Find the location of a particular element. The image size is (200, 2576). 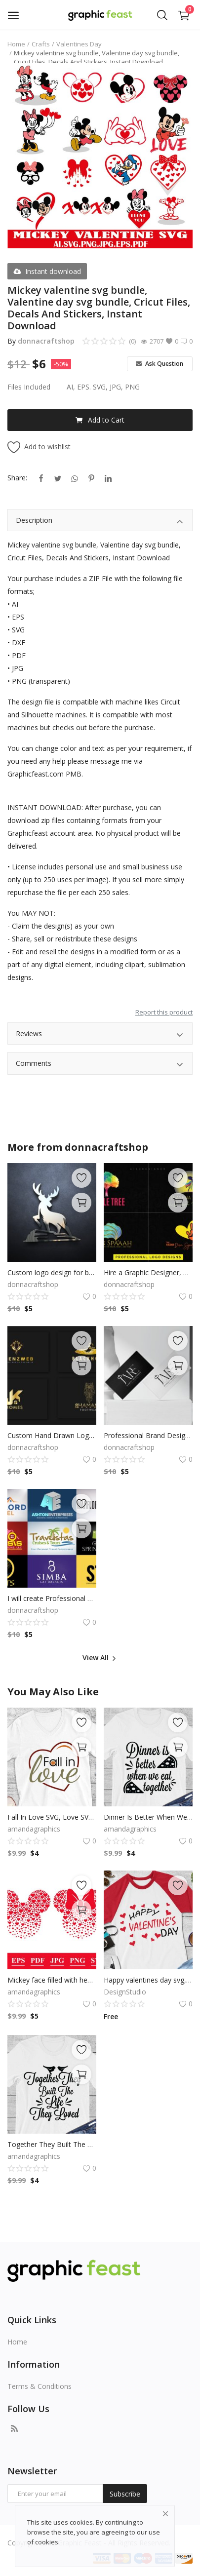

Hire a Graphic Designer, Graphic Design Services, Custom Graphics, Logos, Posters, Illustrations is located at coordinates (148, 1272).